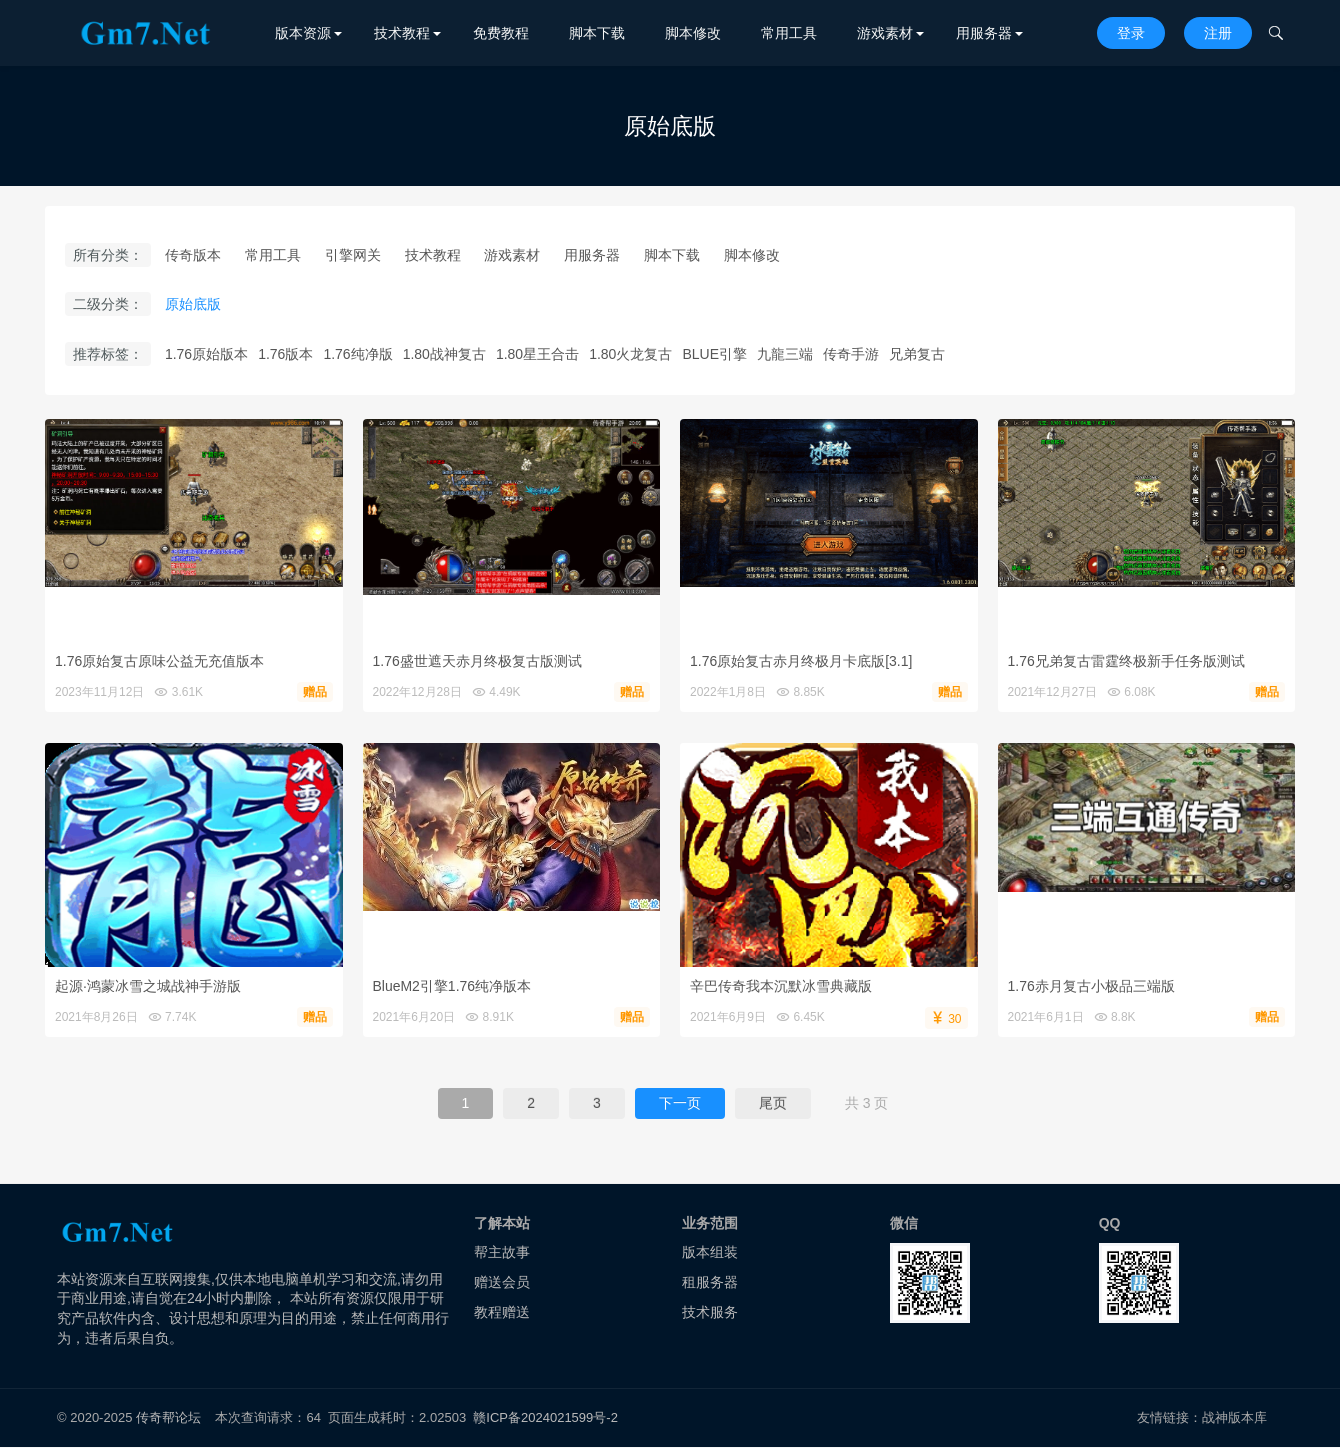 The height and width of the screenshot is (1448, 1340). What do you see at coordinates (537, 354) in the screenshot?
I see `1.80星王合击` at bounding box center [537, 354].